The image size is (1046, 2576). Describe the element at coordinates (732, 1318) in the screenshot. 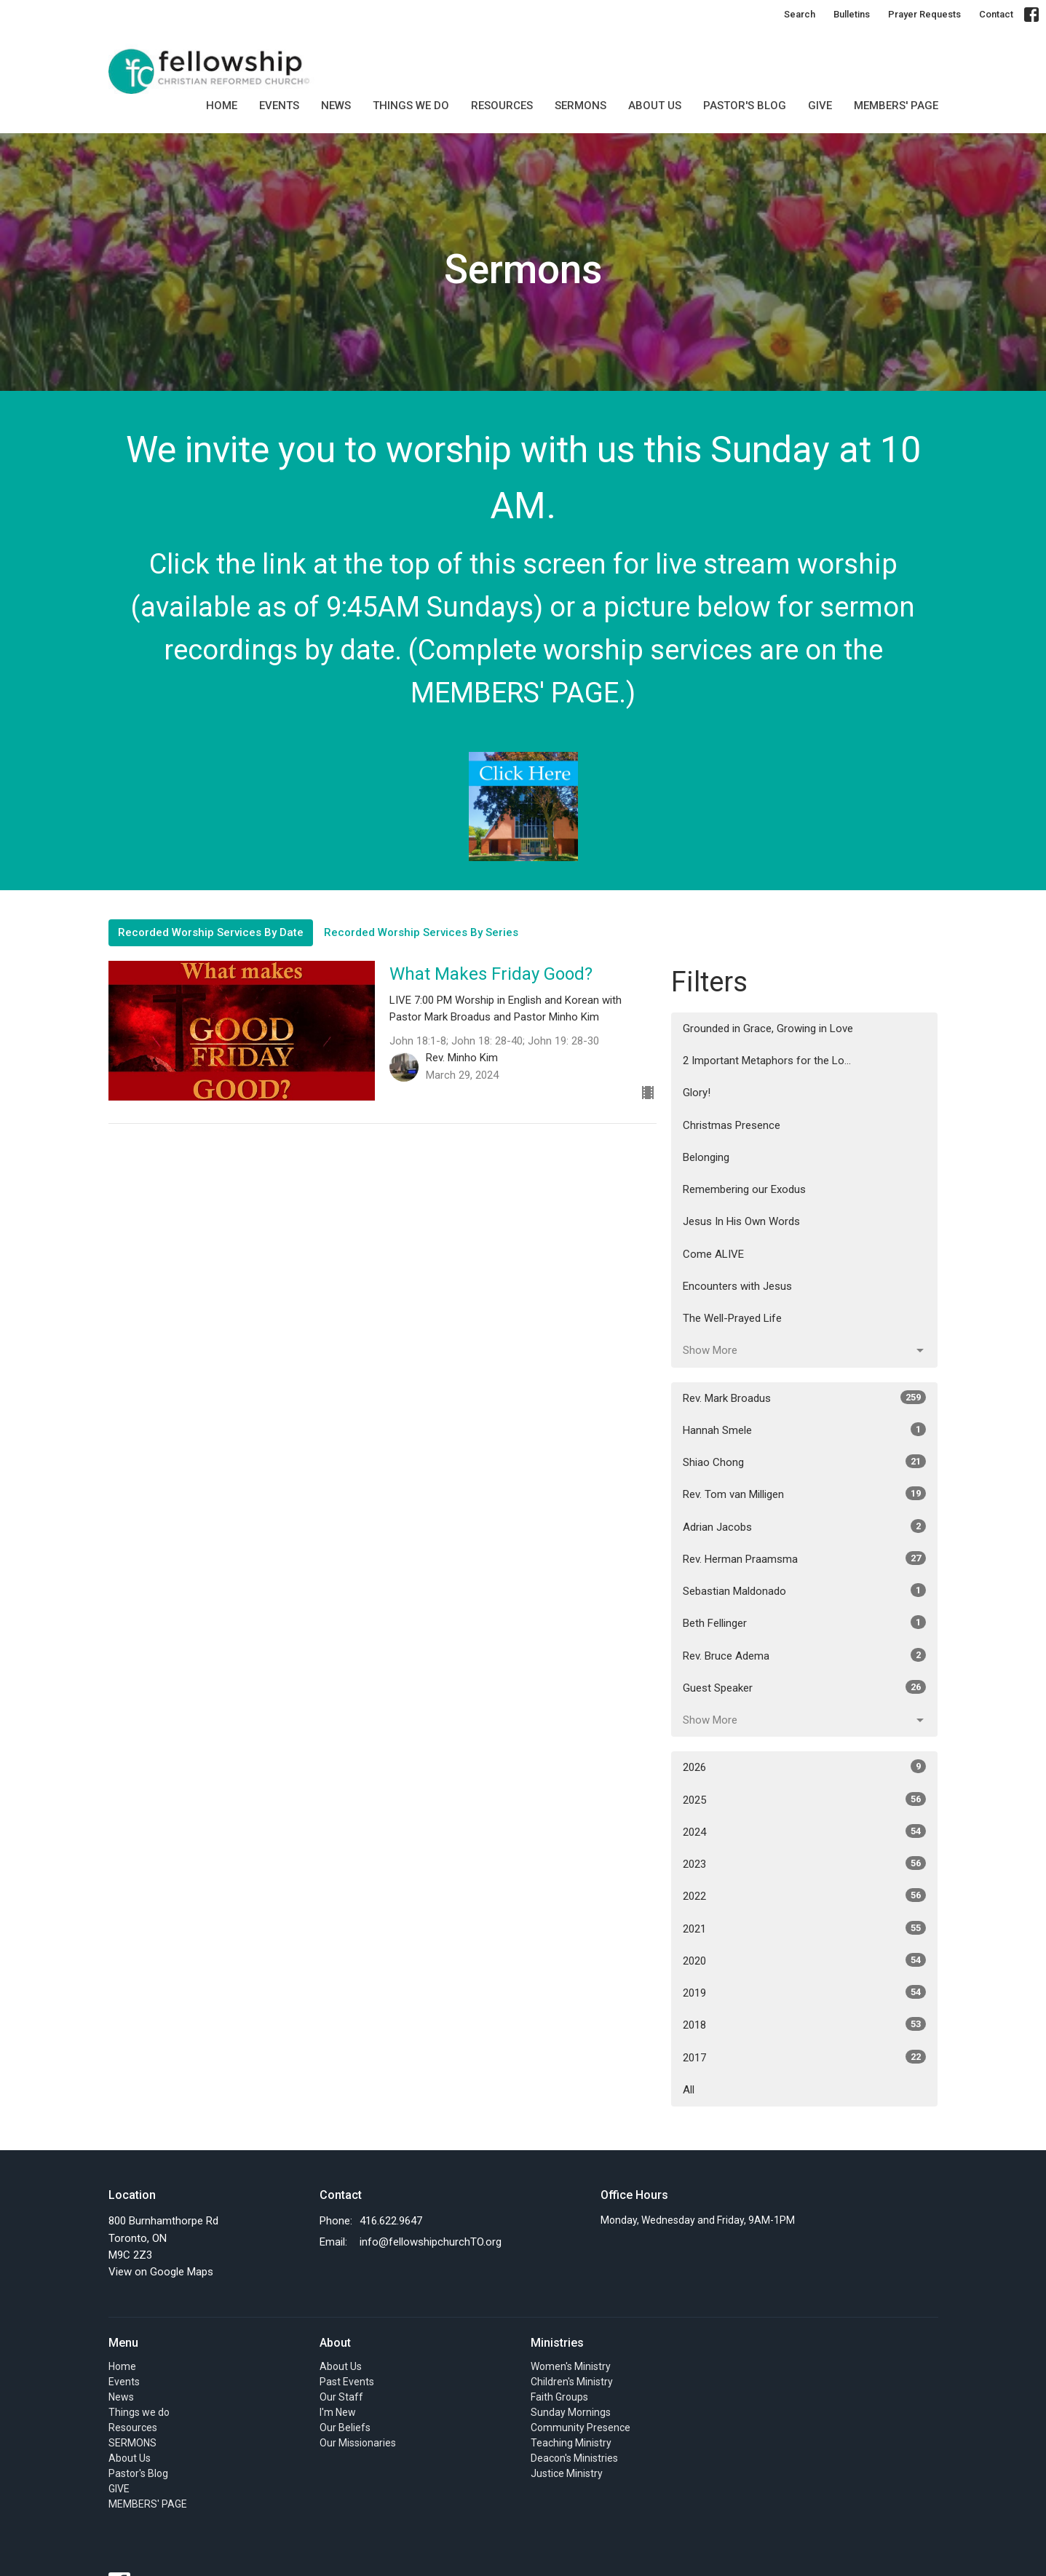

I see `The Well-Prayed Life` at that location.